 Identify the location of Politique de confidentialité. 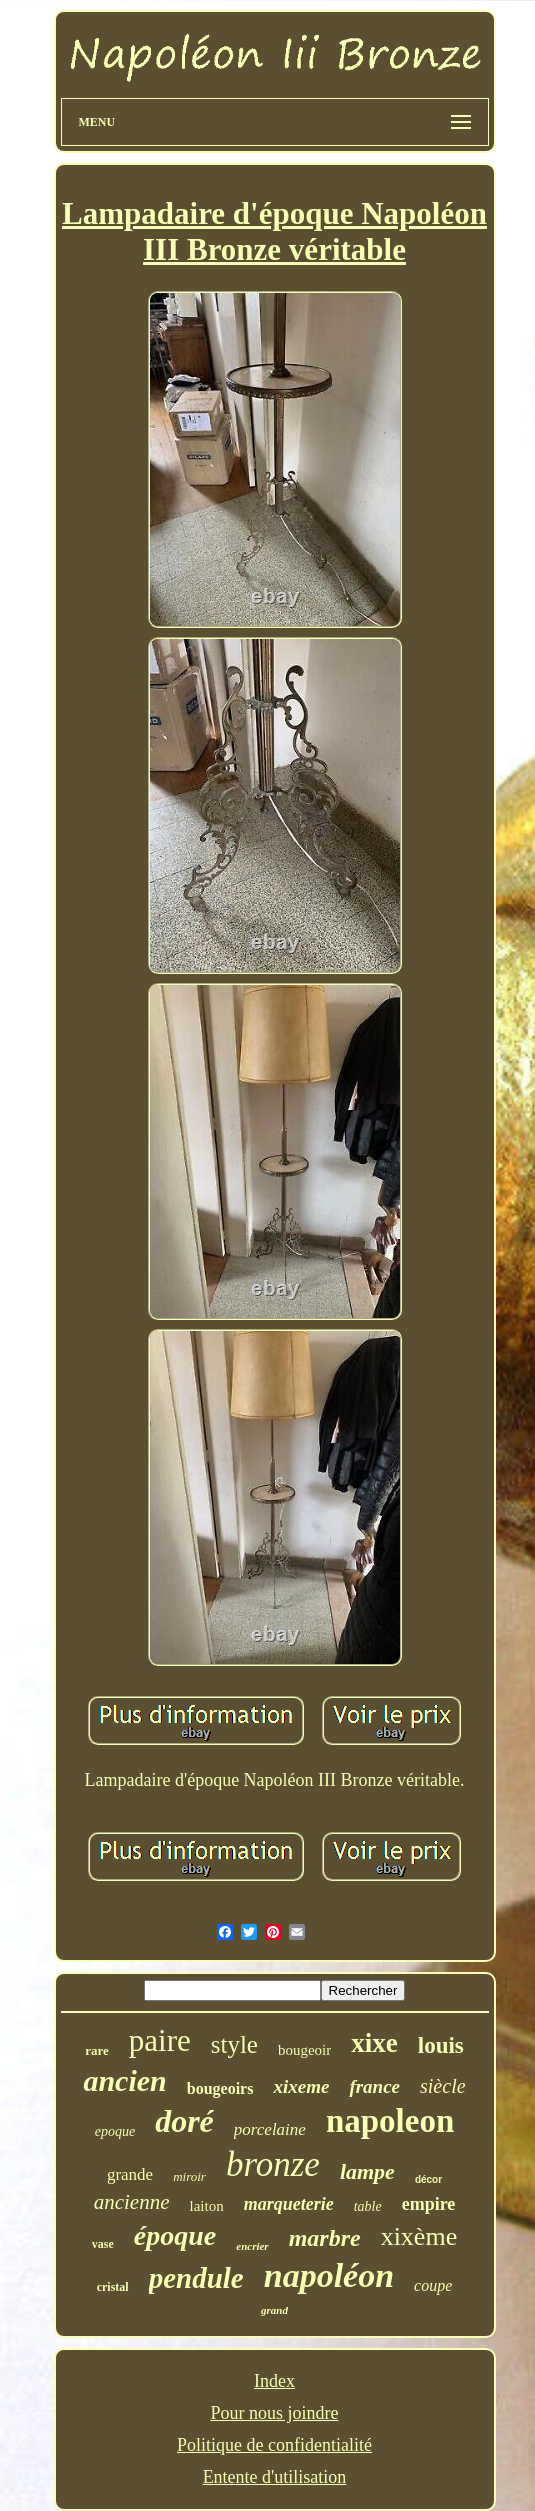
(274, 2445).